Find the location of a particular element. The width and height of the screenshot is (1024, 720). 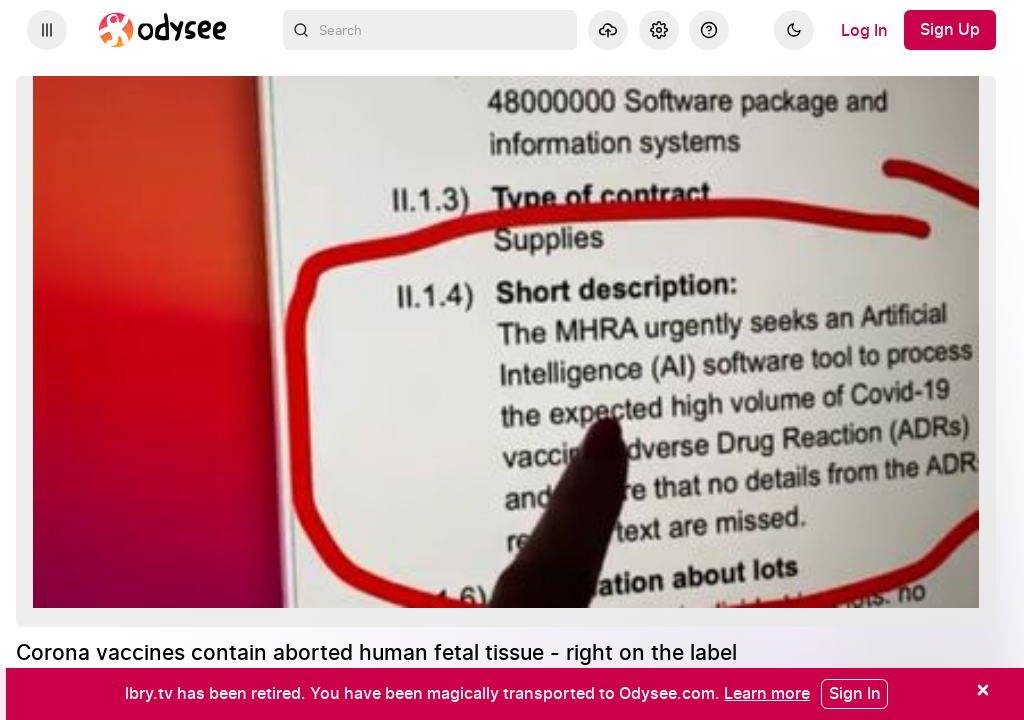

[Settings] is located at coordinates (659, 30).